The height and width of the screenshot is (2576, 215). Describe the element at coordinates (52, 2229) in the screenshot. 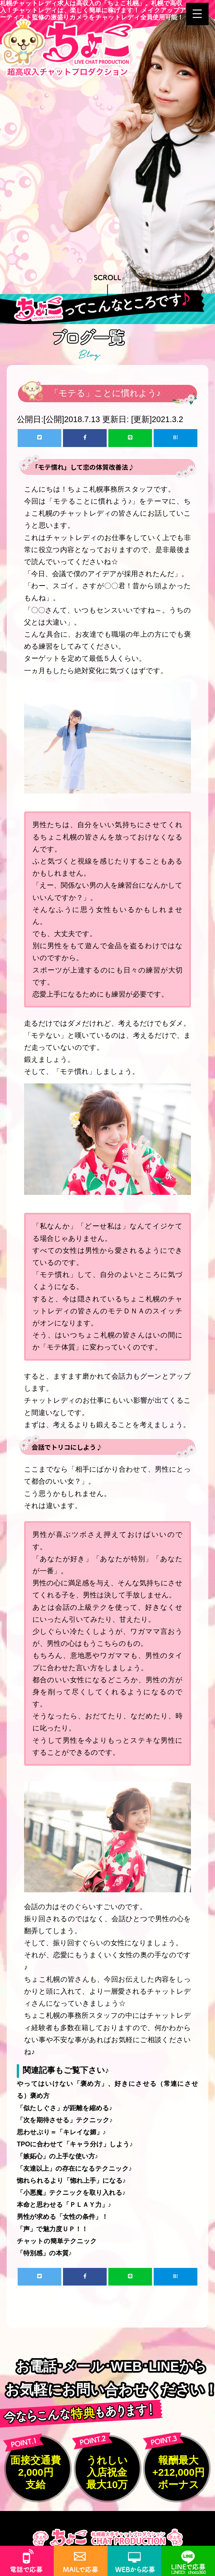

I see `「声」で魅力度ＵＰ！！` at that location.